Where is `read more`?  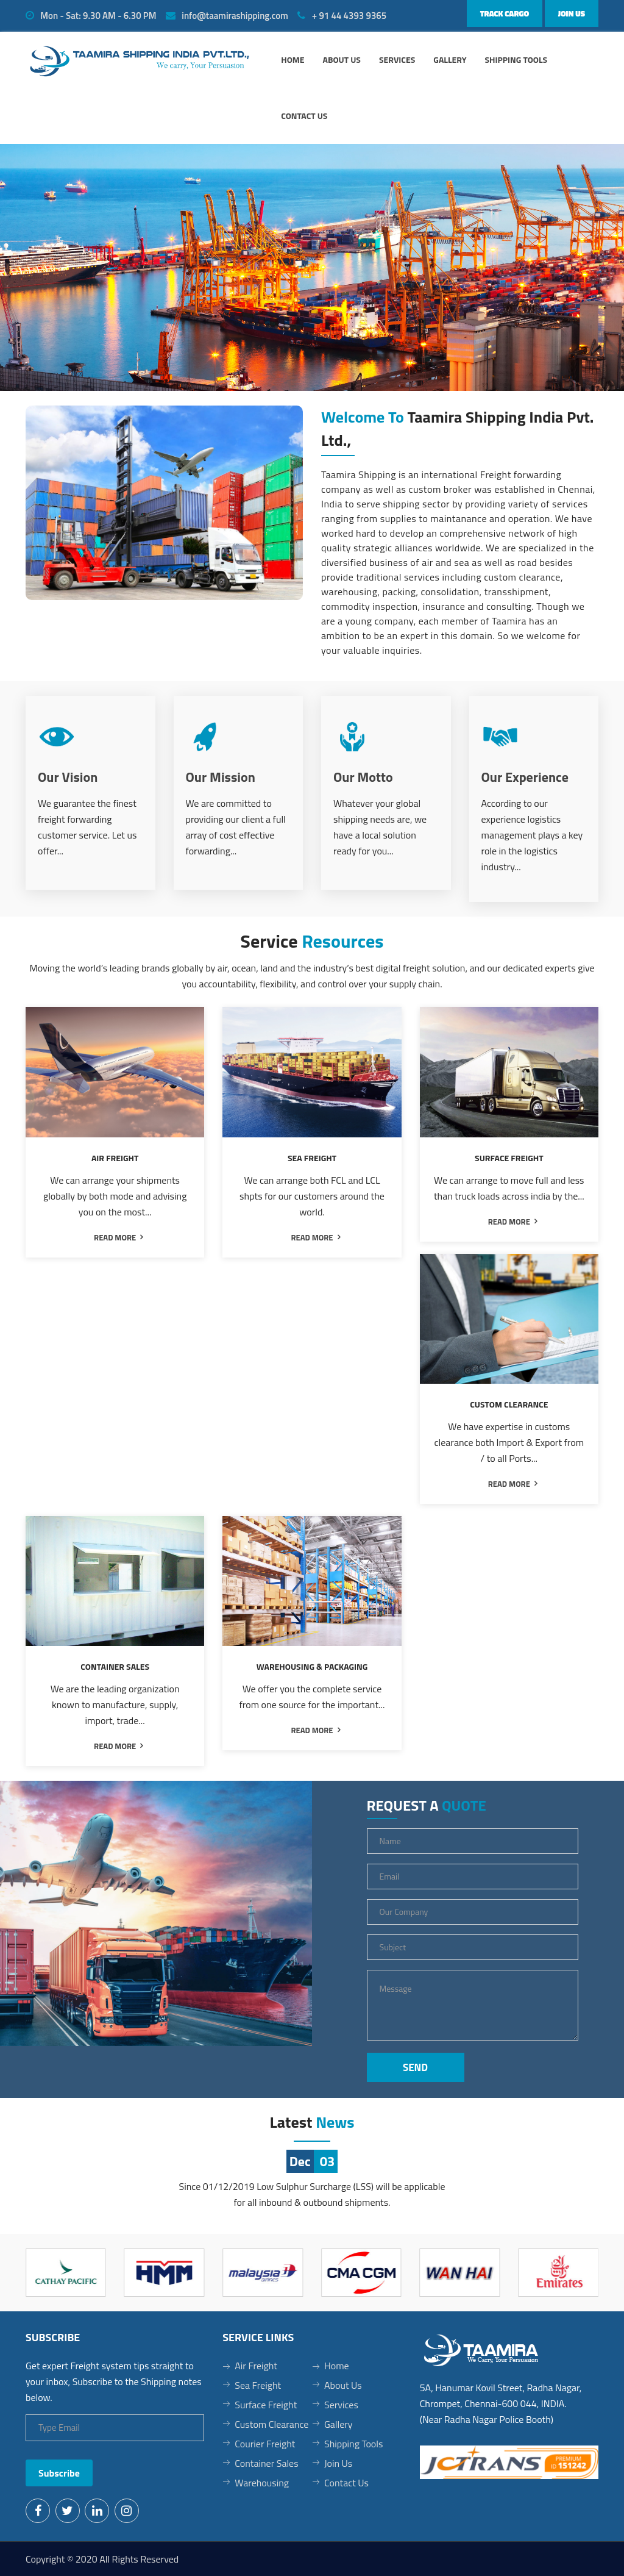
read more is located at coordinates (115, 1237).